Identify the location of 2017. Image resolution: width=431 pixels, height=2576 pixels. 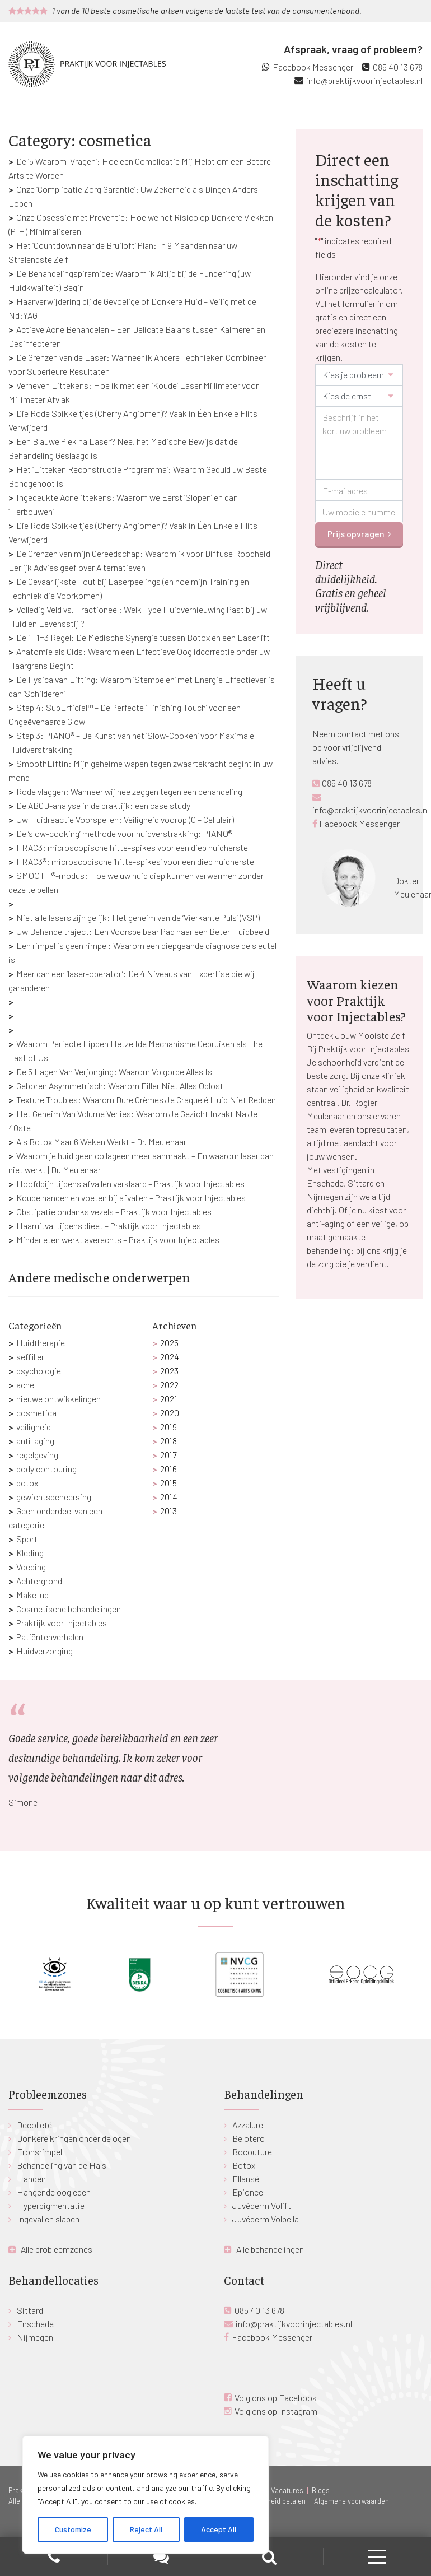
(168, 1454).